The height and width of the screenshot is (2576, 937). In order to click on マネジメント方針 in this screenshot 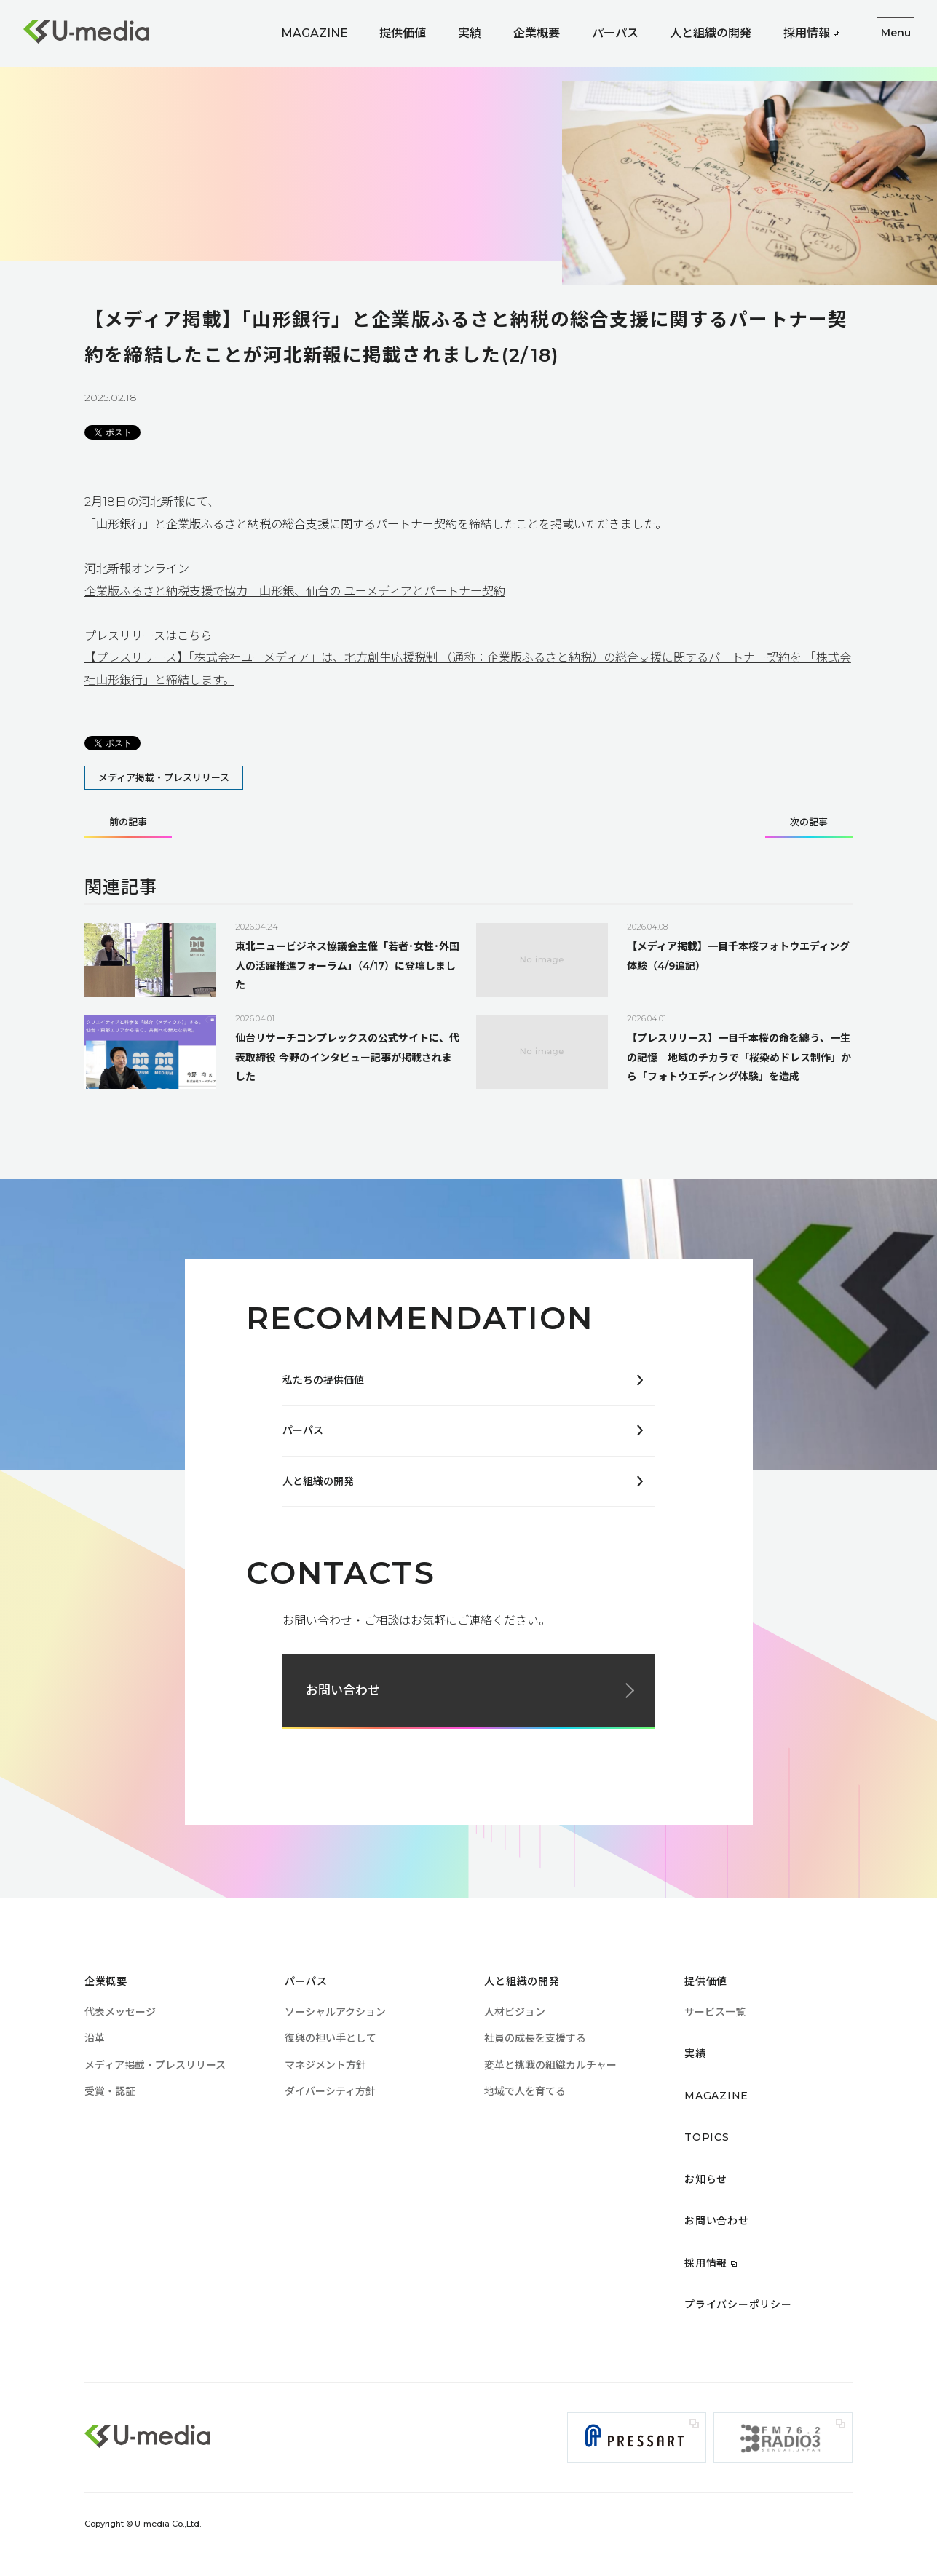, I will do `click(325, 2065)`.